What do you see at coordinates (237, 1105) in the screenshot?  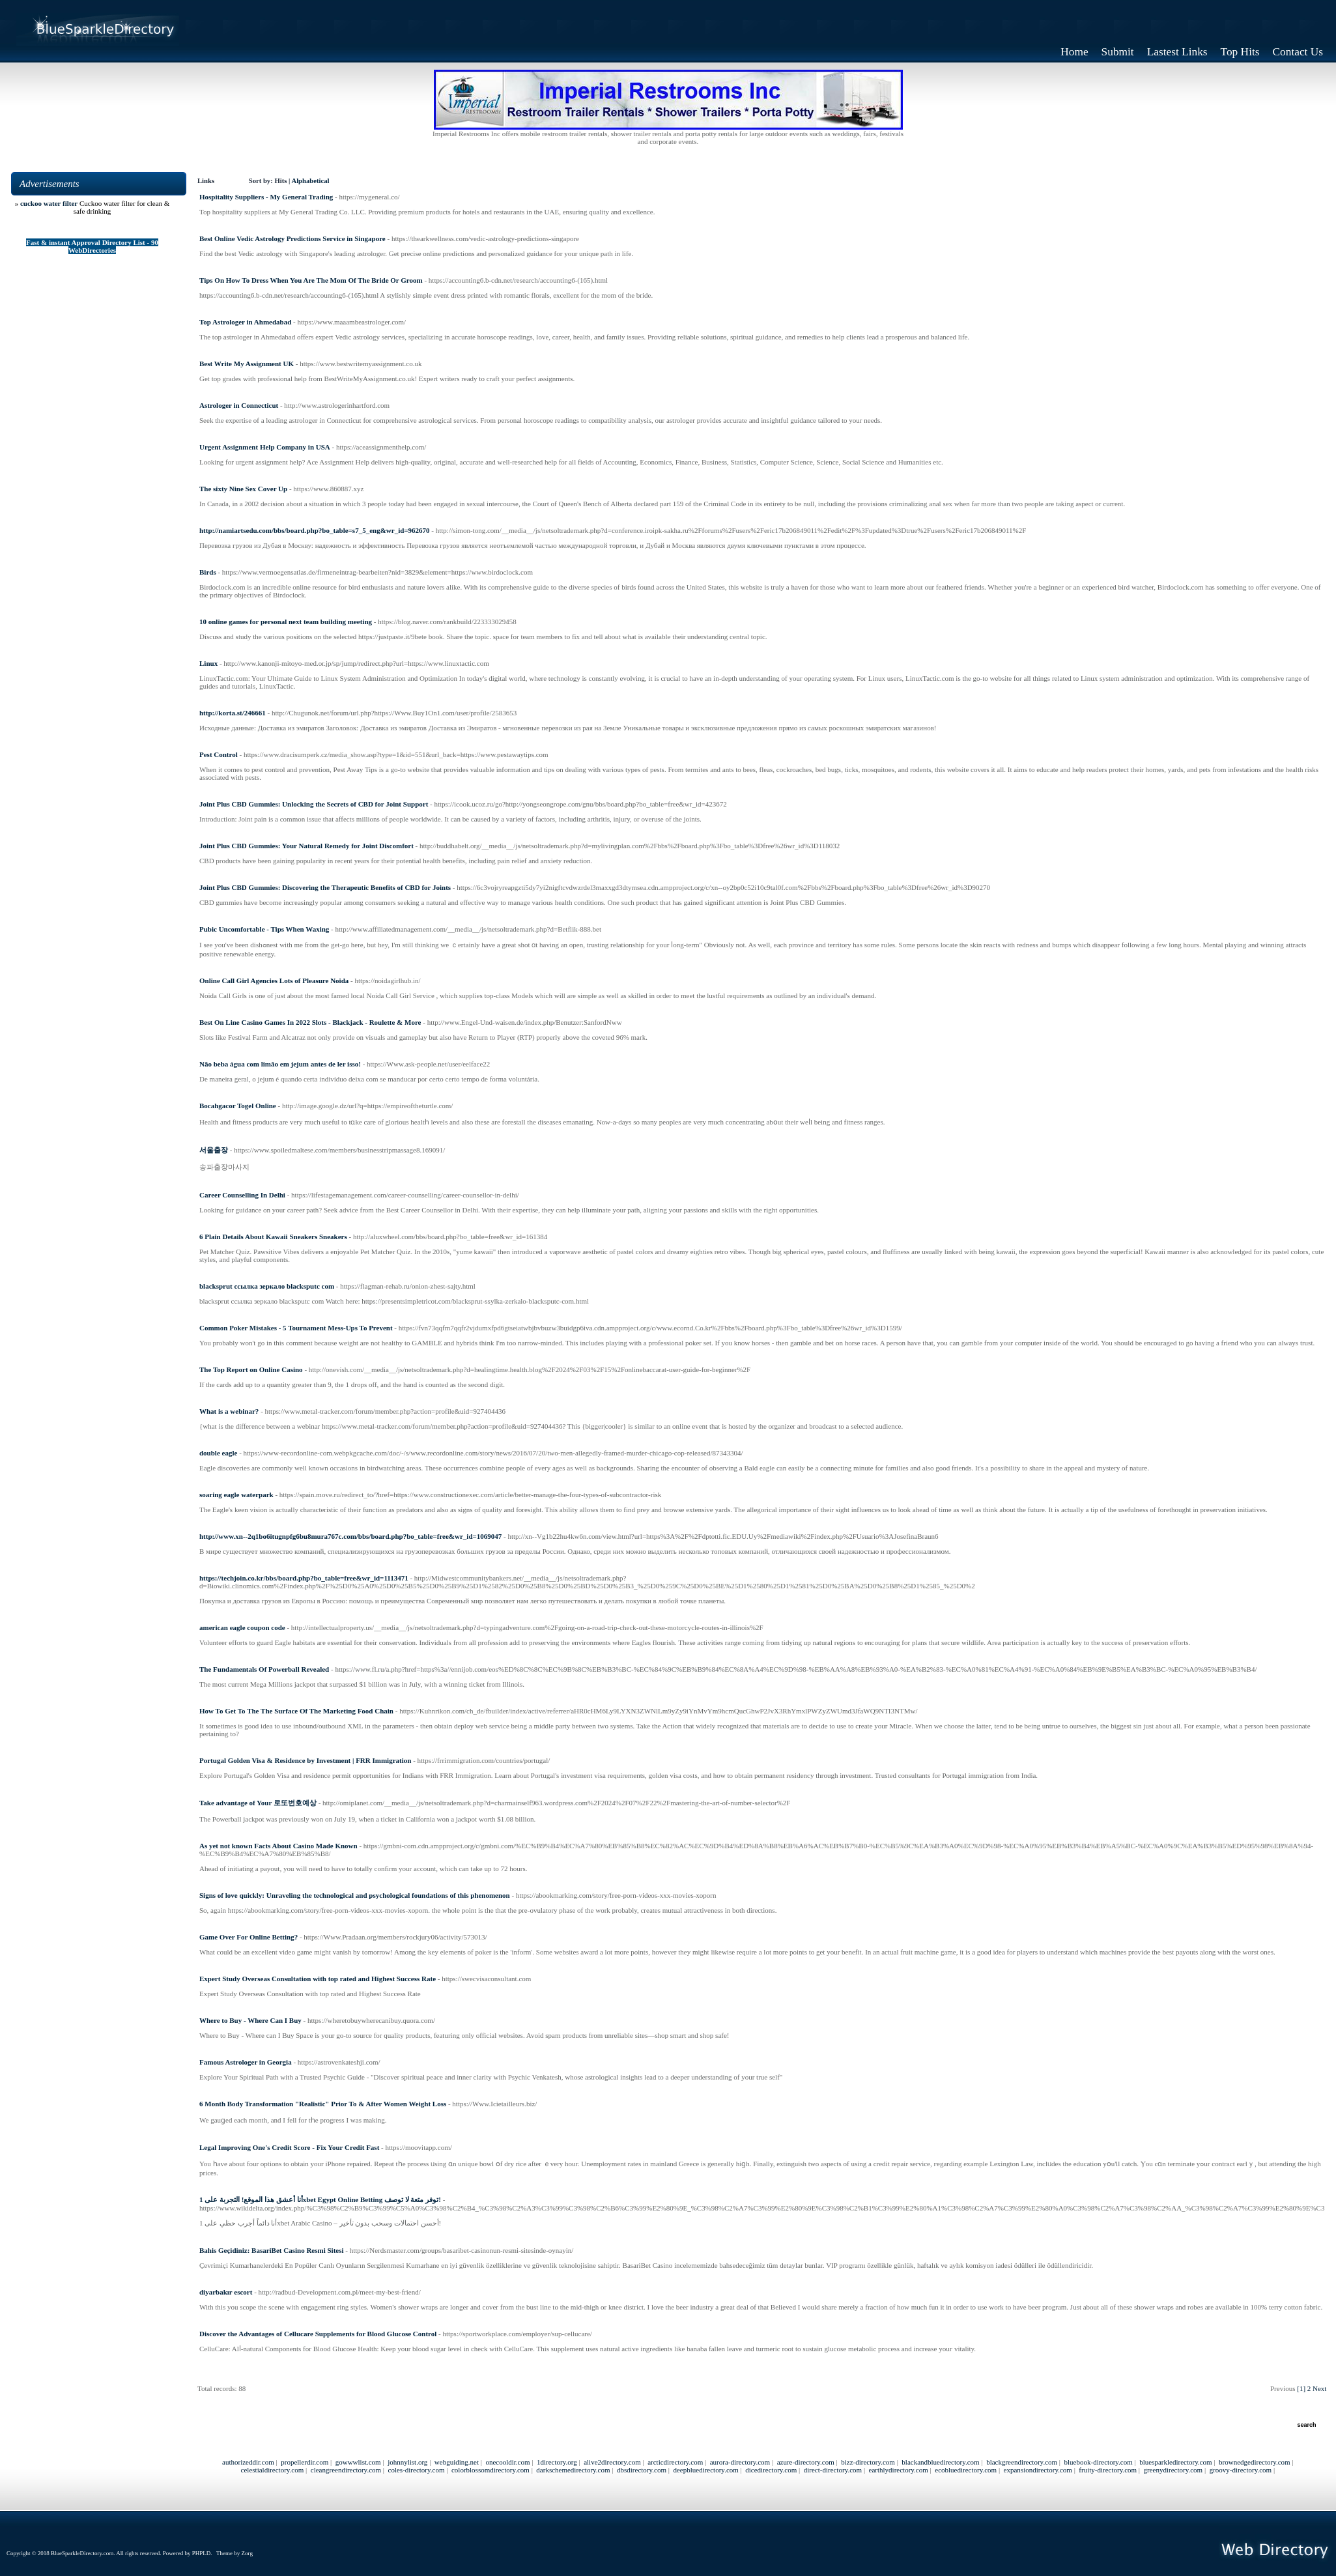 I see `Bocahgacor Togel Online` at bounding box center [237, 1105].